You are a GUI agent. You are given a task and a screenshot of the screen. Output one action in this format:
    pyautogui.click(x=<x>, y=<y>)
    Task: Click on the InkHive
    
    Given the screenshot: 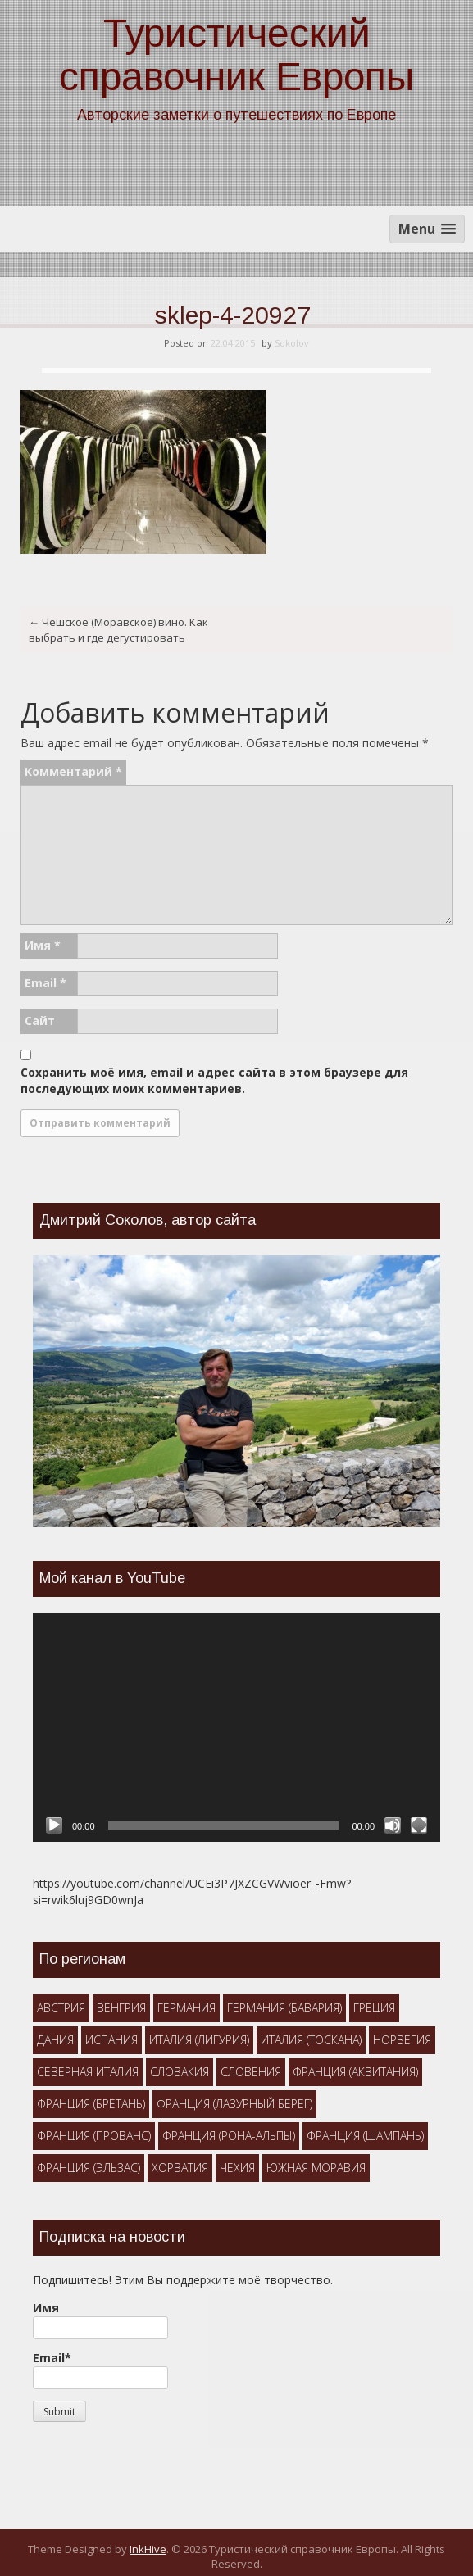 What is the action you would take?
    pyautogui.click(x=148, y=2549)
    